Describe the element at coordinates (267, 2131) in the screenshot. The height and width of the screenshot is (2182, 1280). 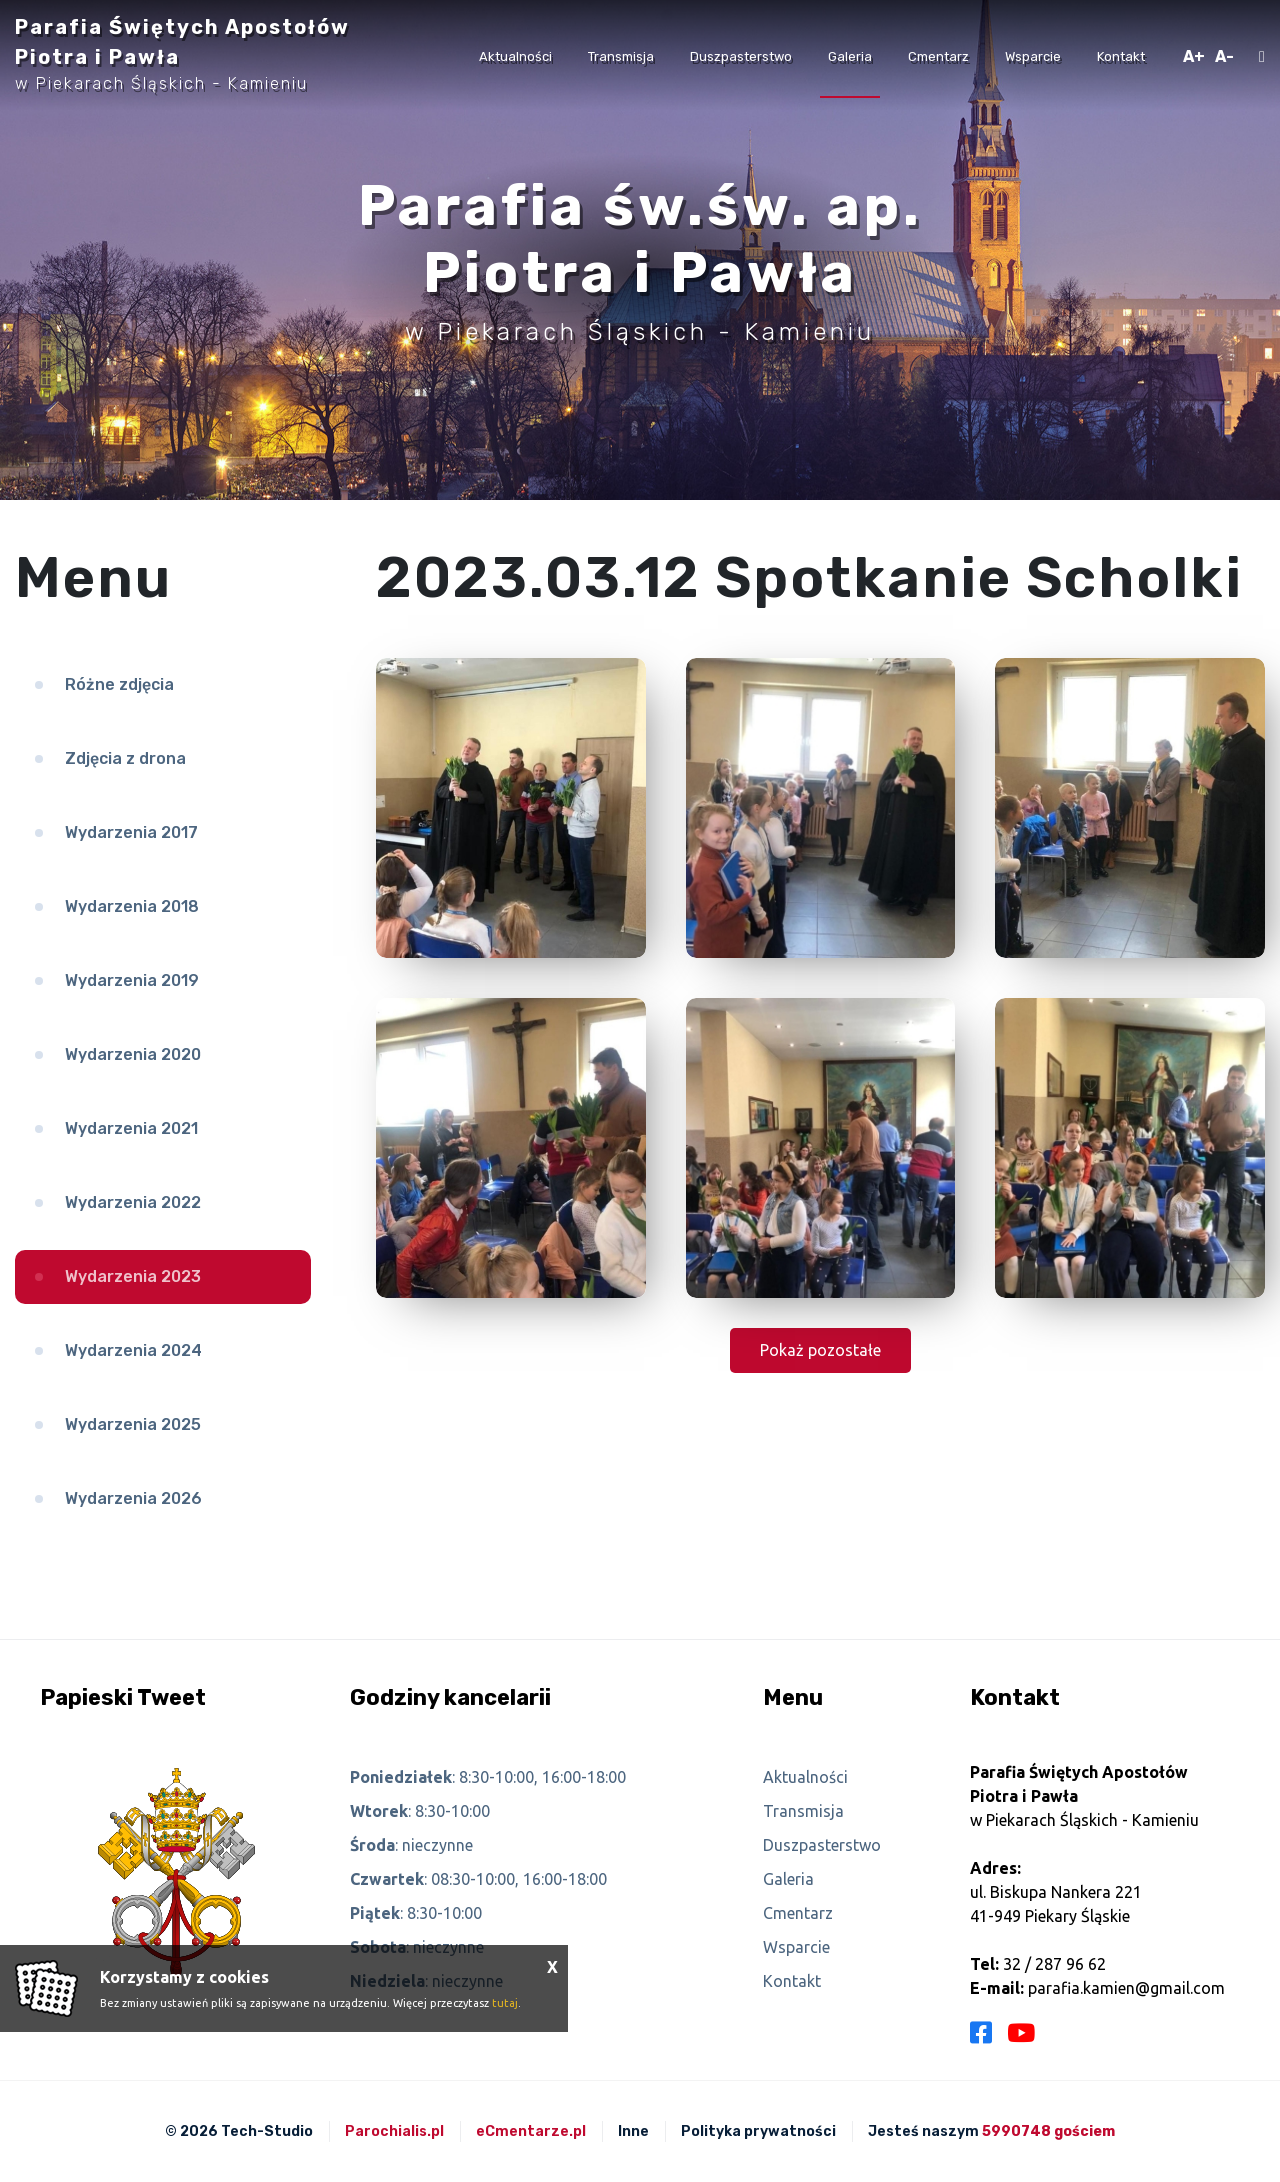
I see `Tech-Studio` at that location.